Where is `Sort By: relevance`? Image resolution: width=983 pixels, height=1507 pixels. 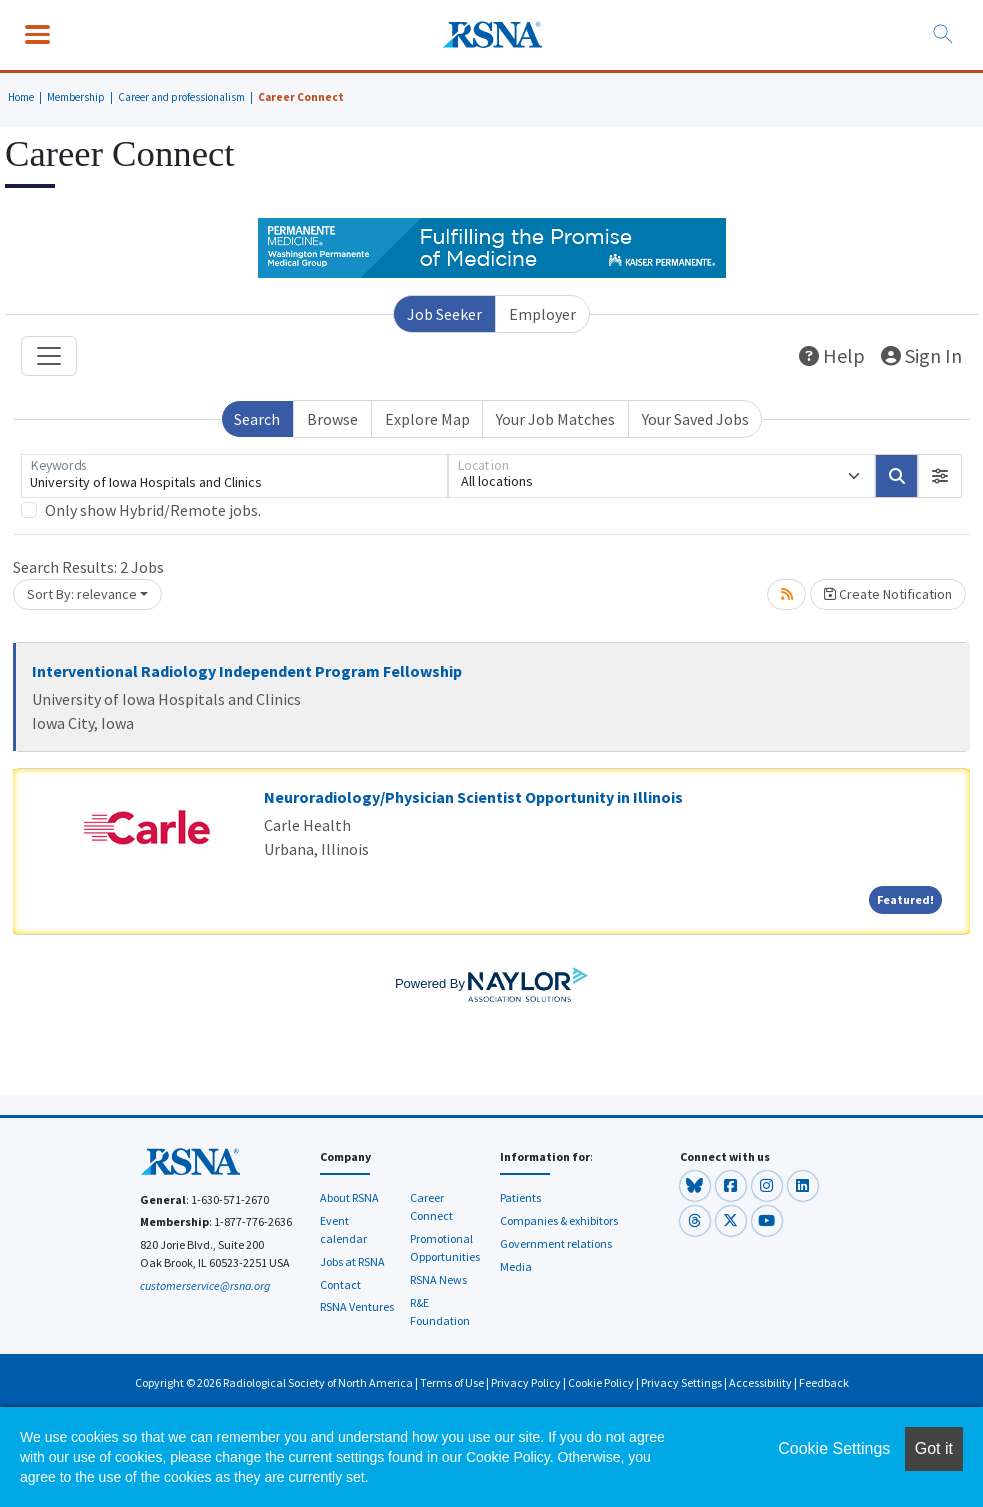 Sort By: relevance is located at coordinates (82, 594).